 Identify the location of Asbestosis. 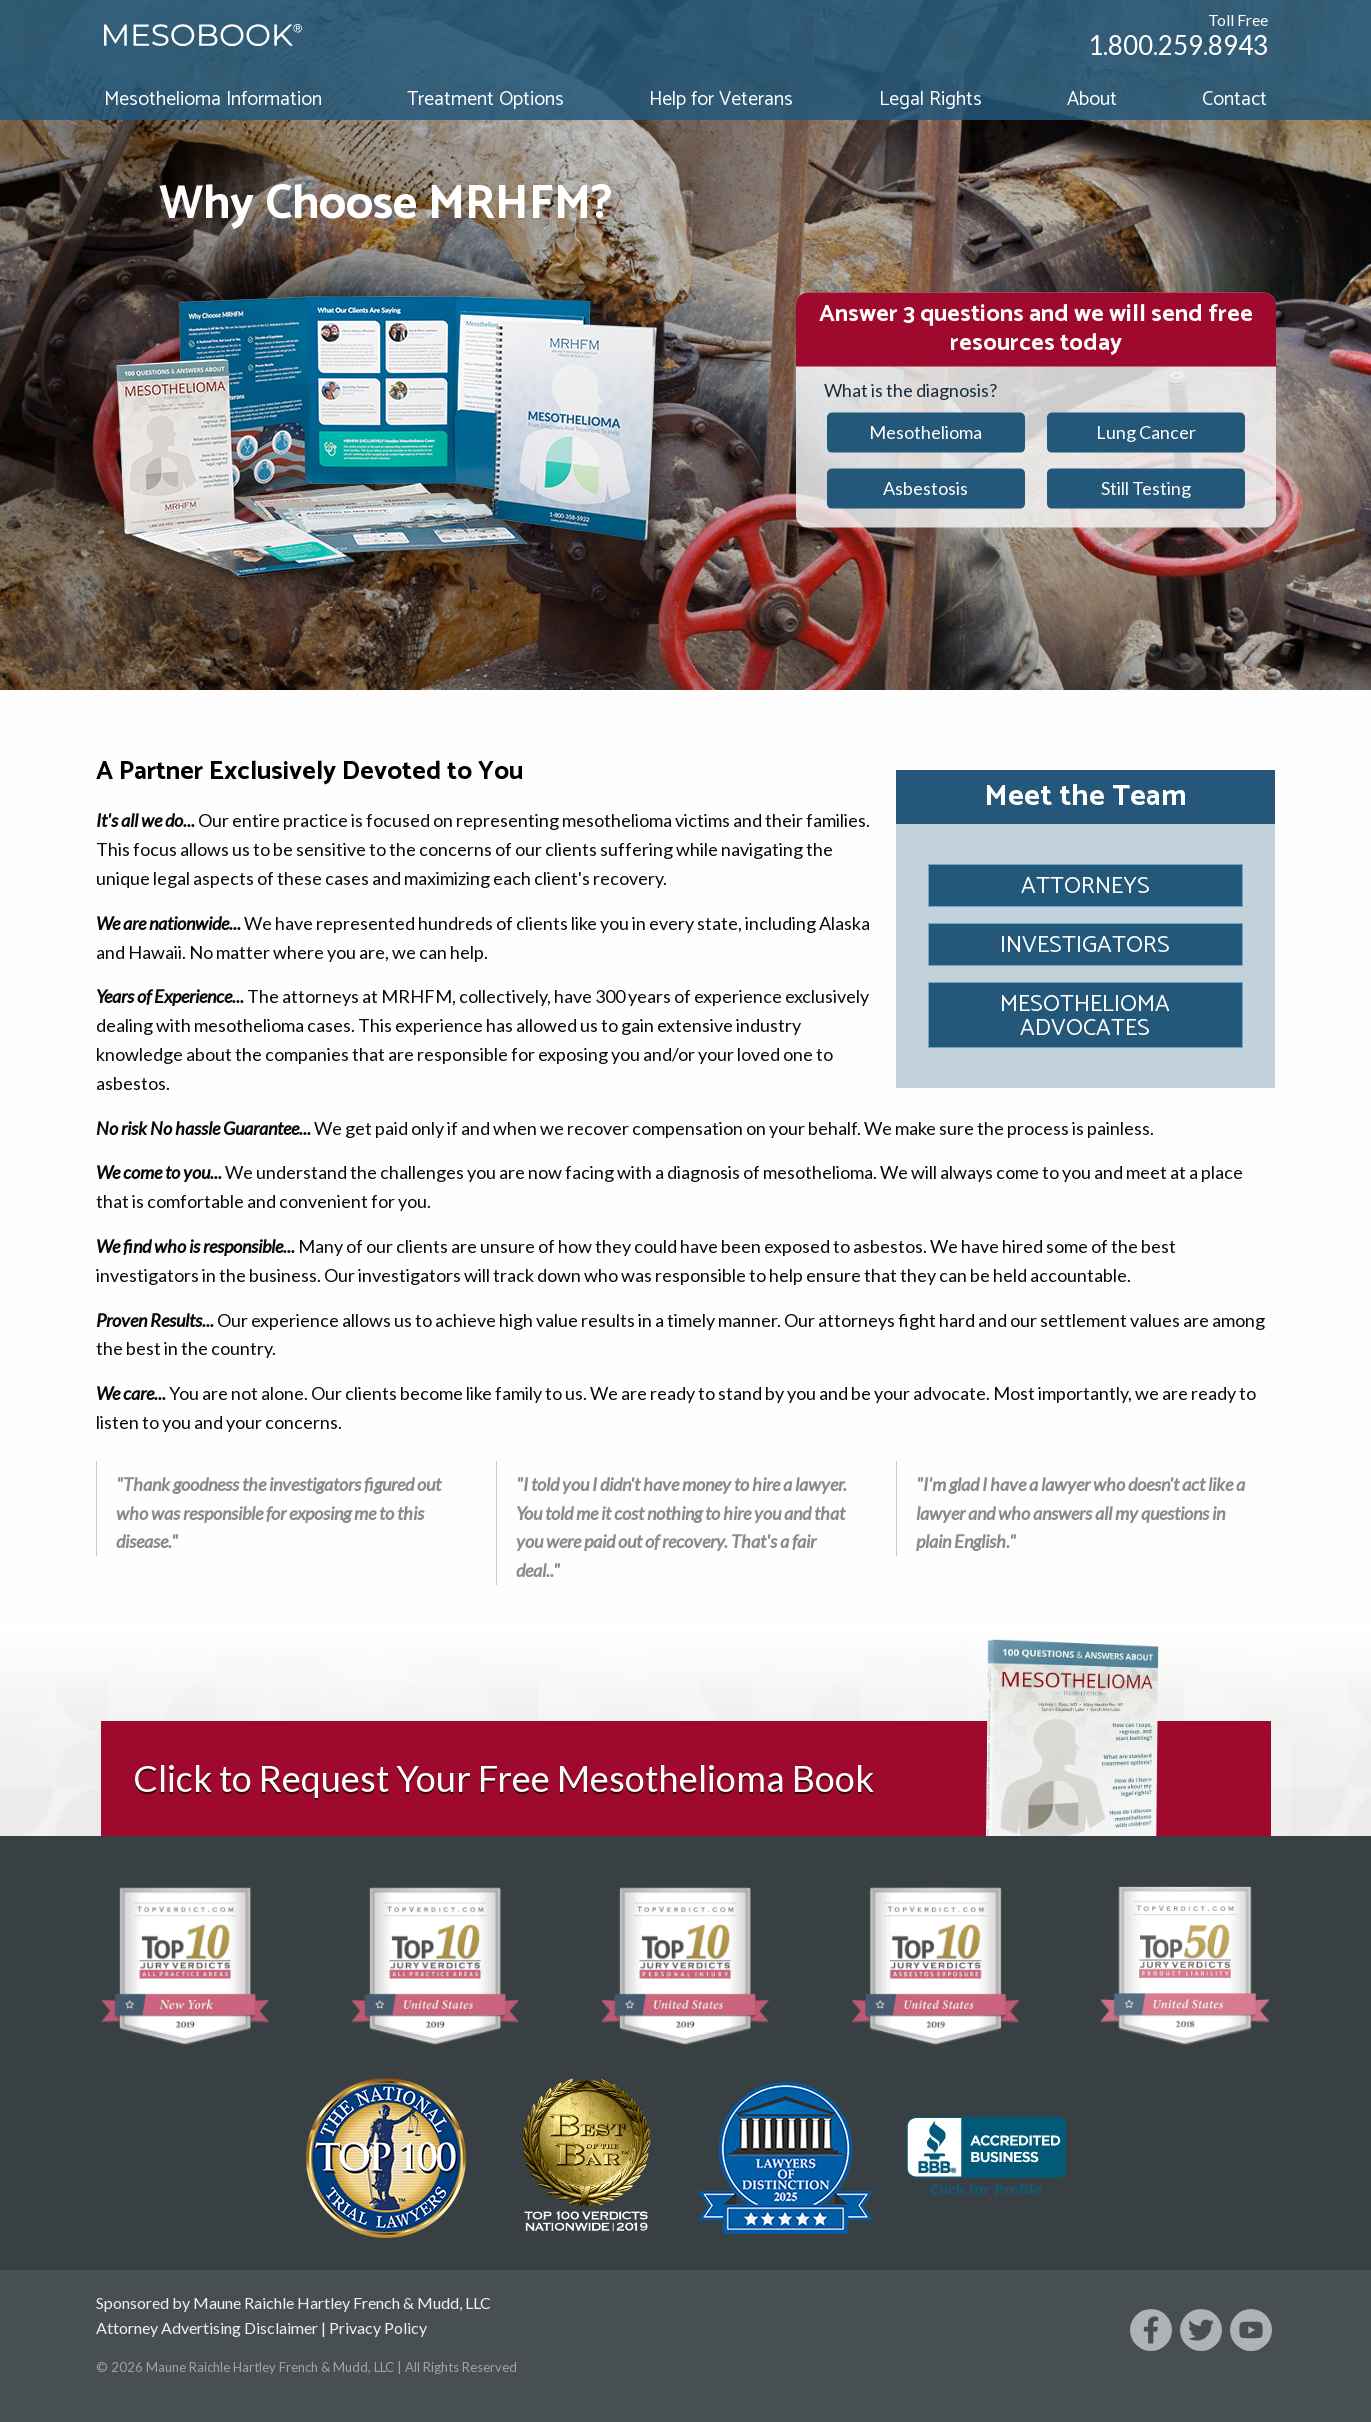
(925, 488).